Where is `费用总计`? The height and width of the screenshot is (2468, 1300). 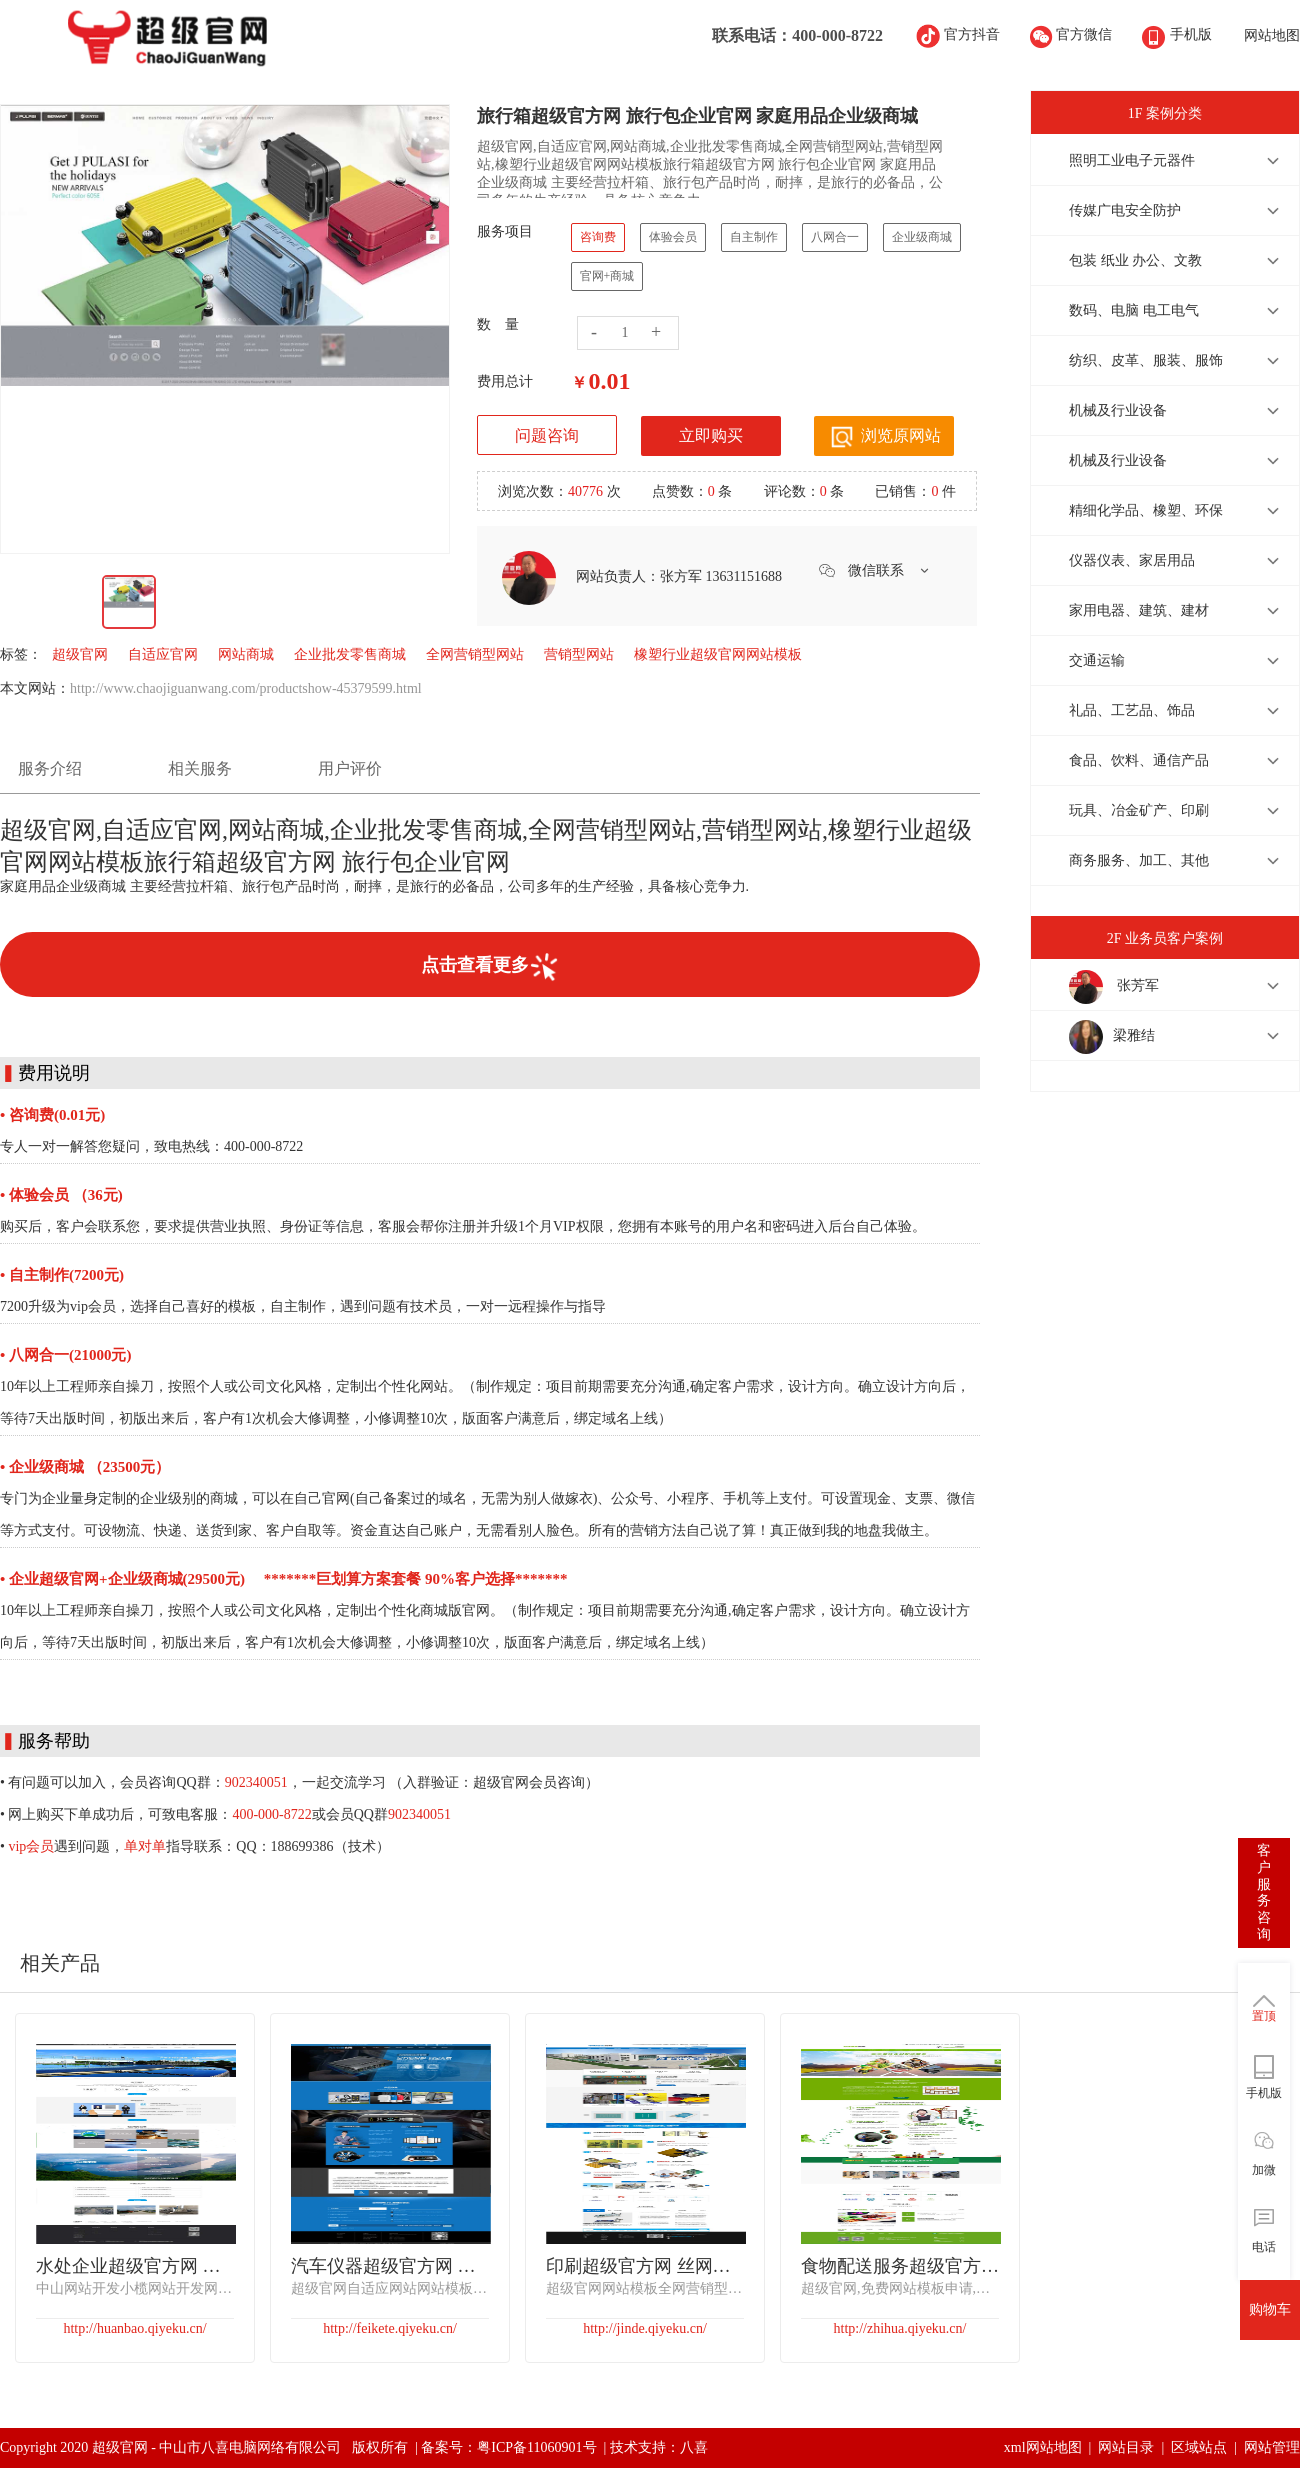 费用总计 is located at coordinates (505, 381).